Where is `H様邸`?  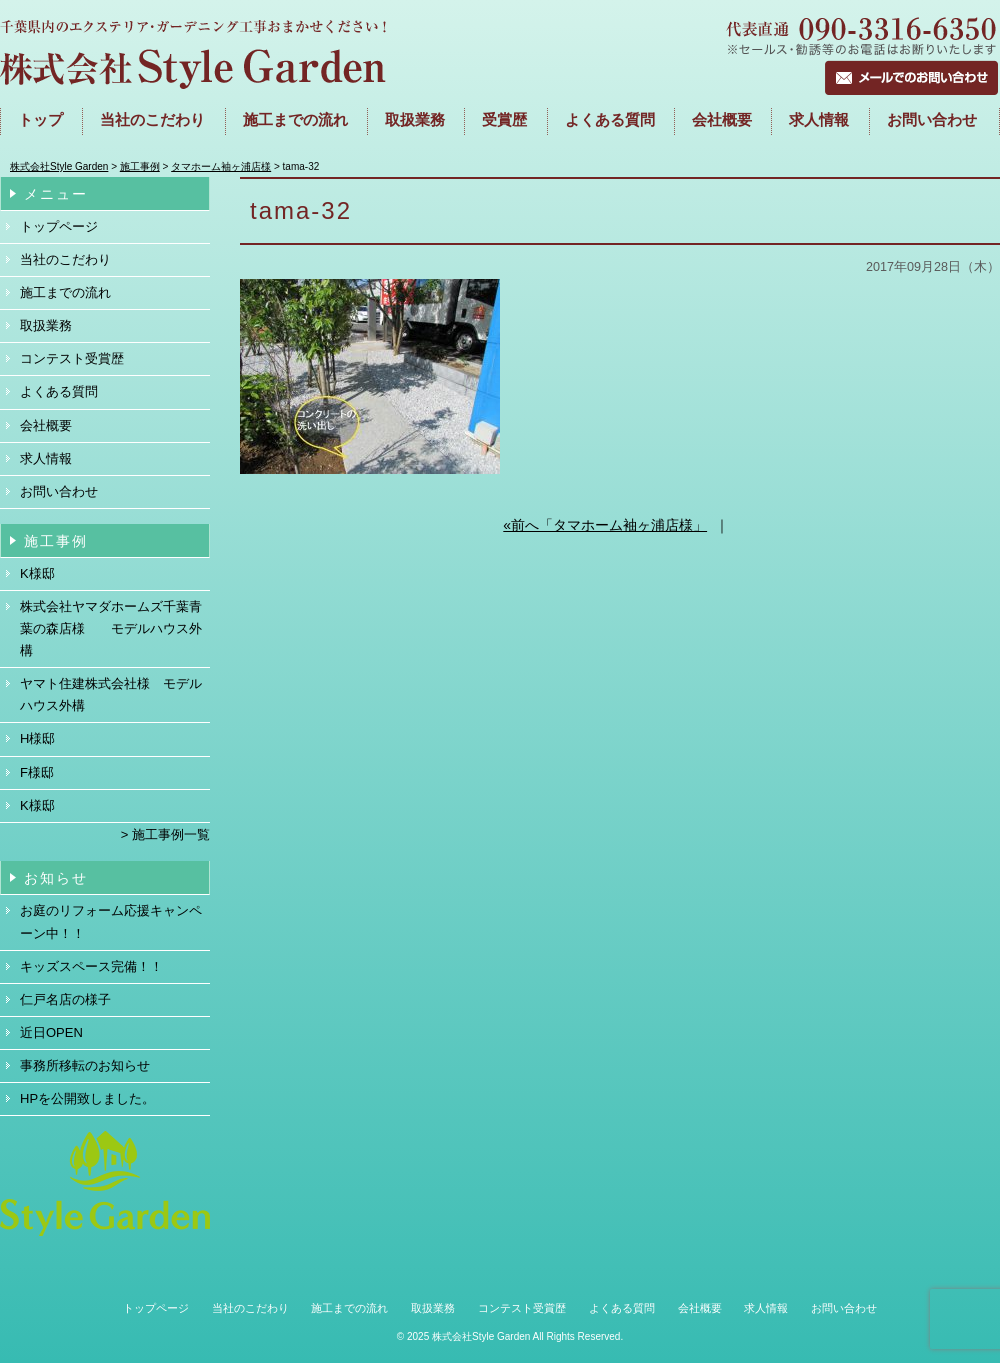
H様邸 is located at coordinates (37, 738).